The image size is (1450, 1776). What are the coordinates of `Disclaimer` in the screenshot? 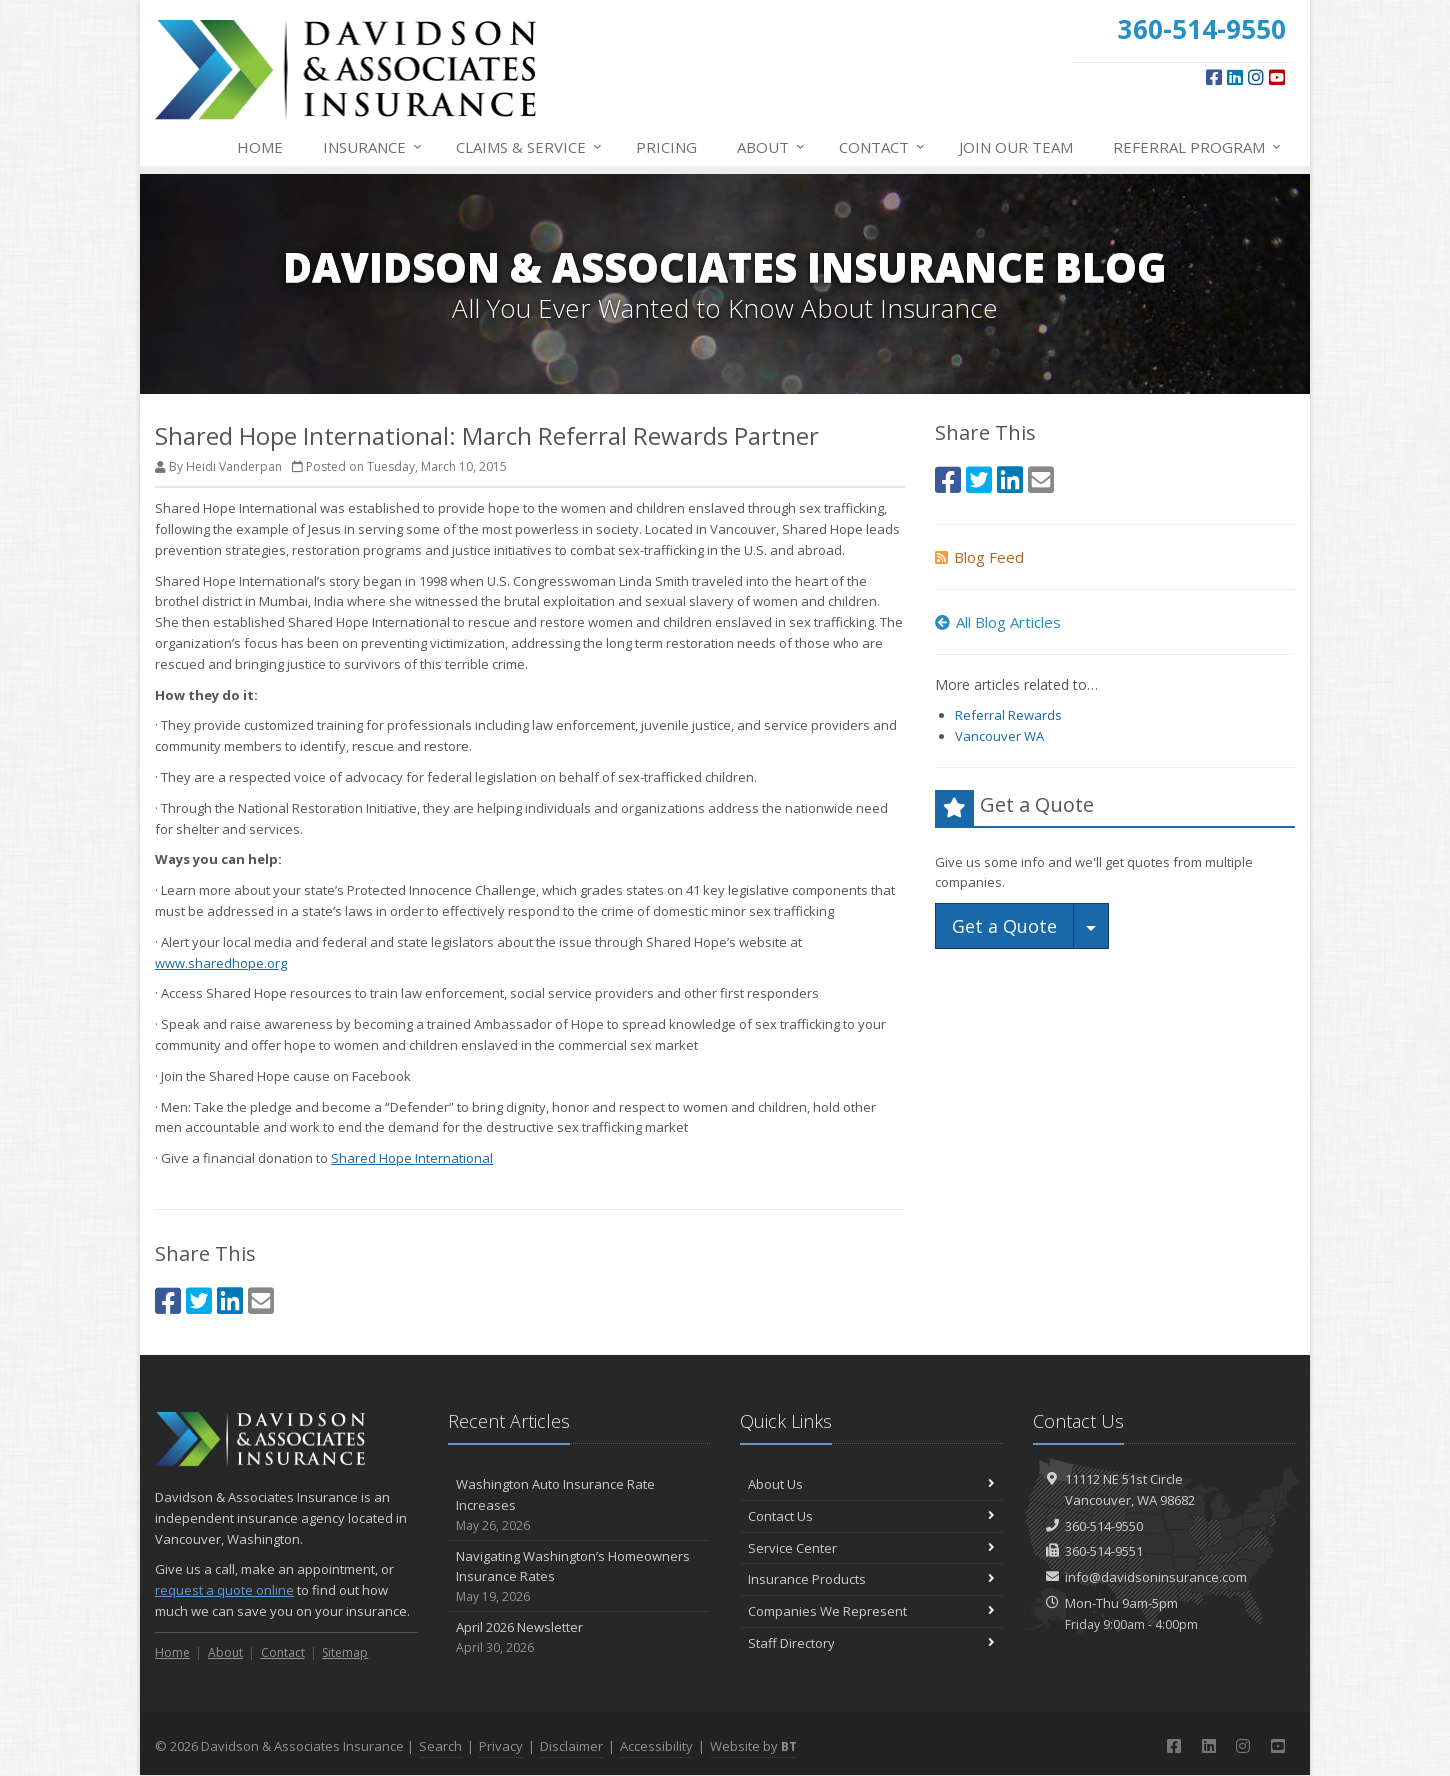 It's located at (571, 1746).